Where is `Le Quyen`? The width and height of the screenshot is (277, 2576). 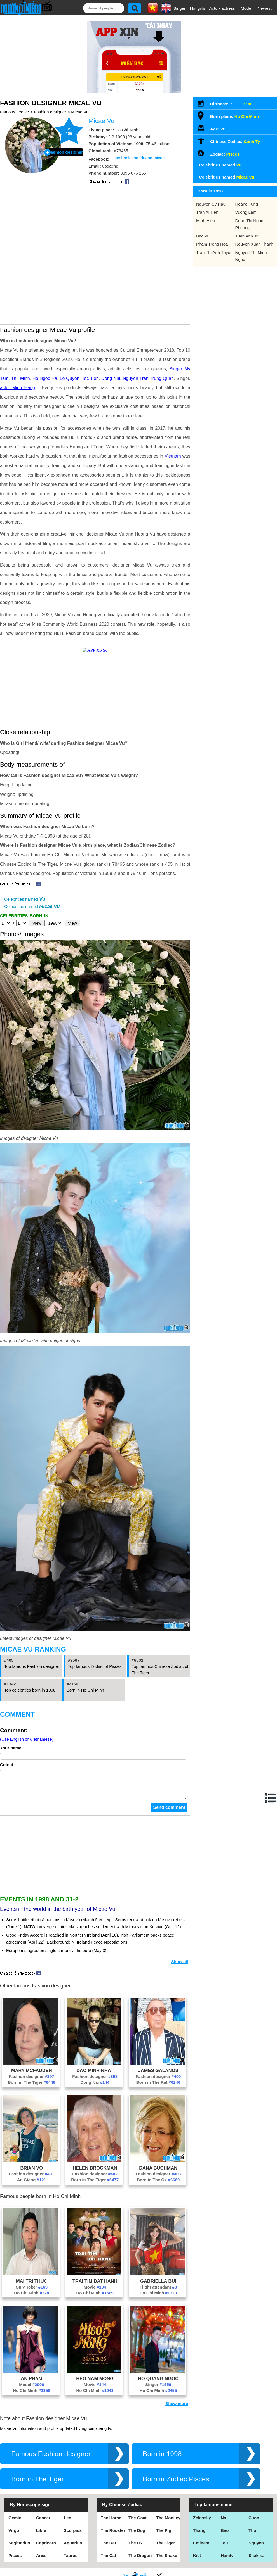 Le Quyen is located at coordinates (69, 378).